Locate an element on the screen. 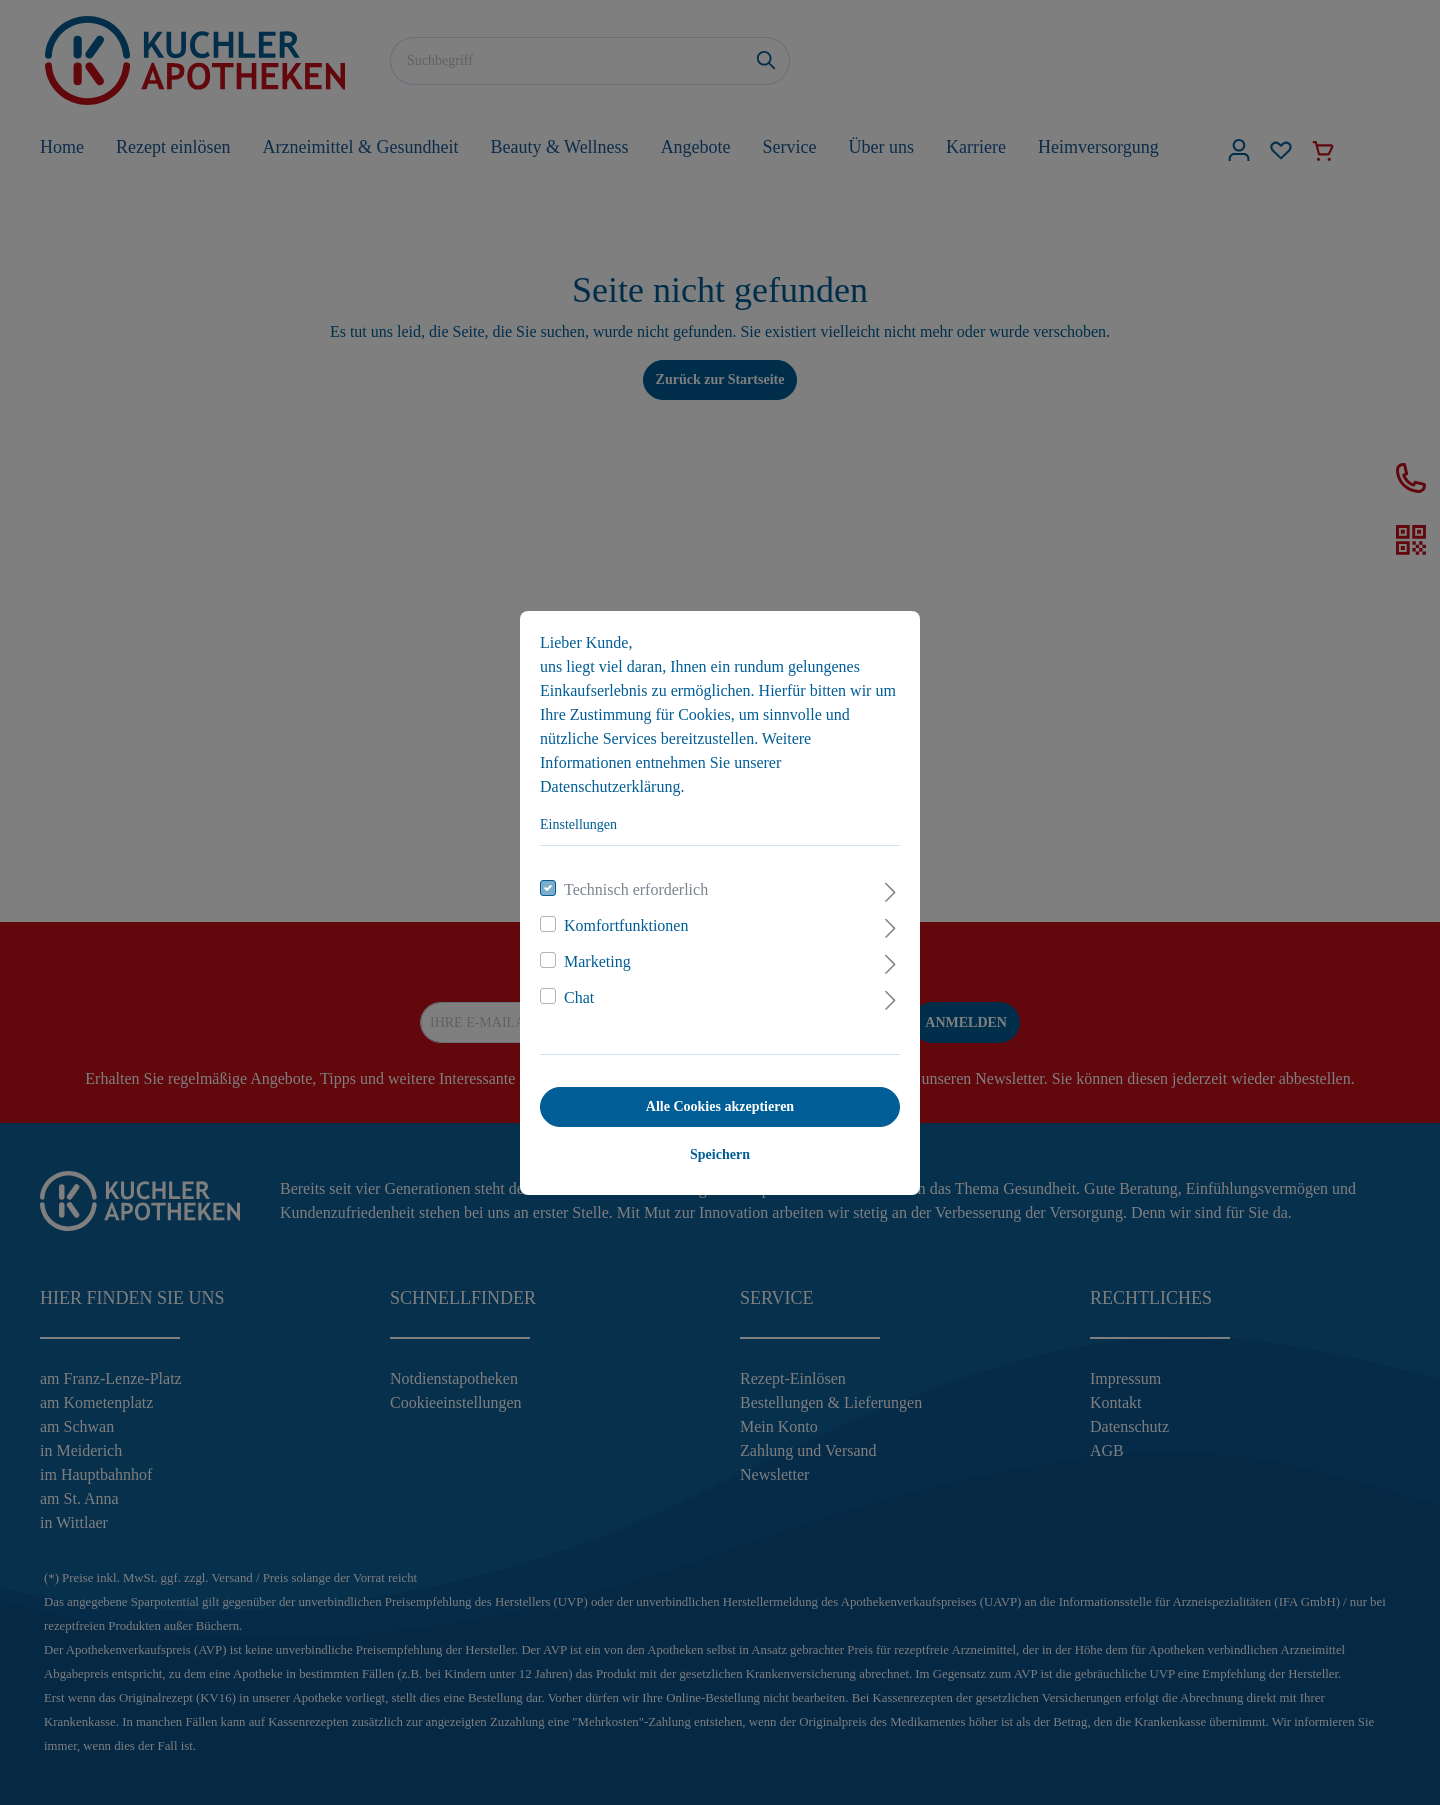 This screenshot has height=1805, width=1440. Marketing is located at coordinates (597, 961).